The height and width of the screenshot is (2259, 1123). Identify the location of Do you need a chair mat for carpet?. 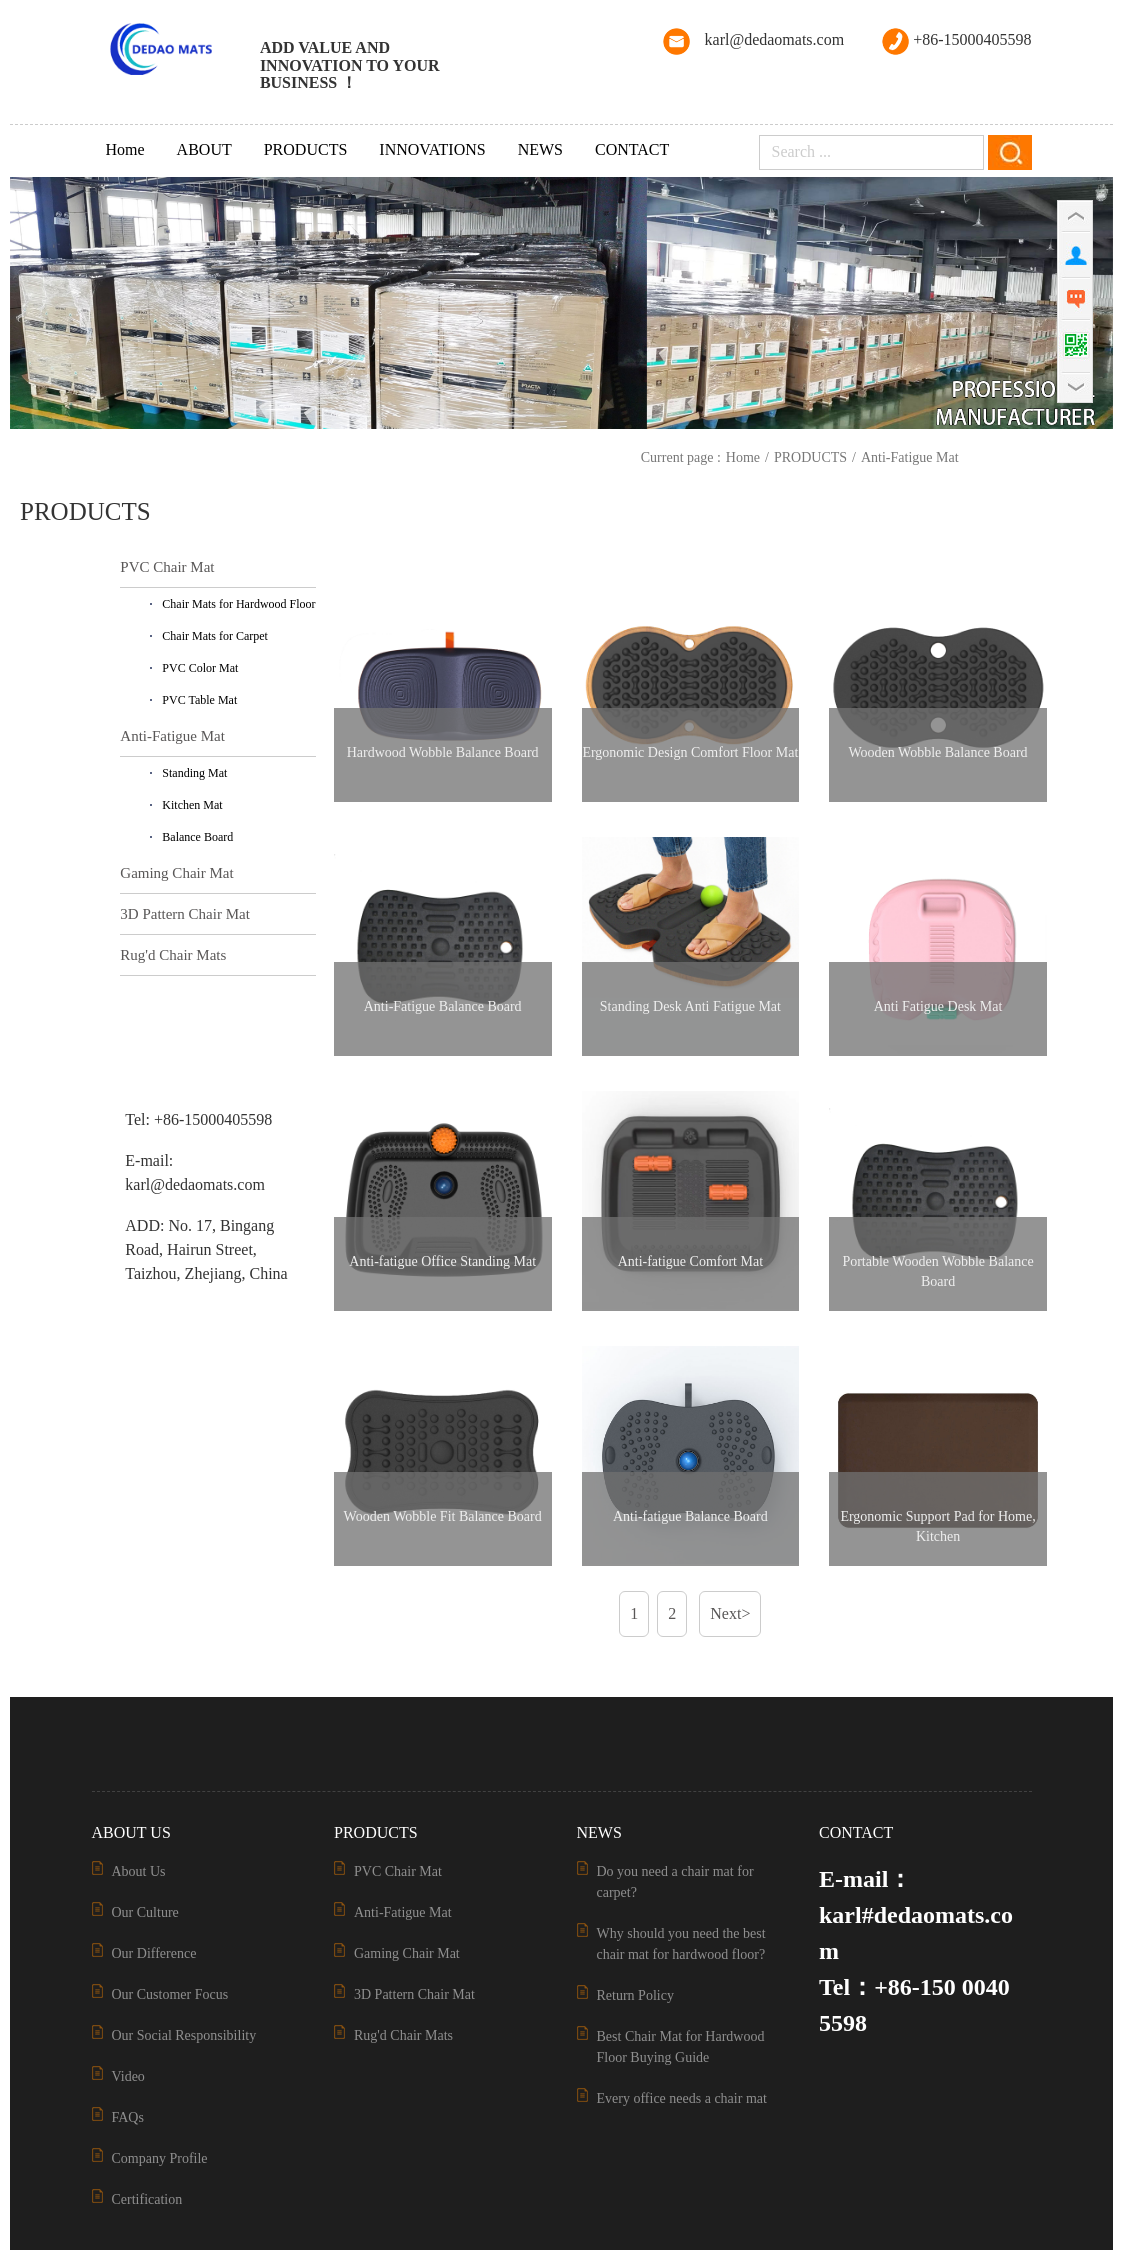
(675, 1882).